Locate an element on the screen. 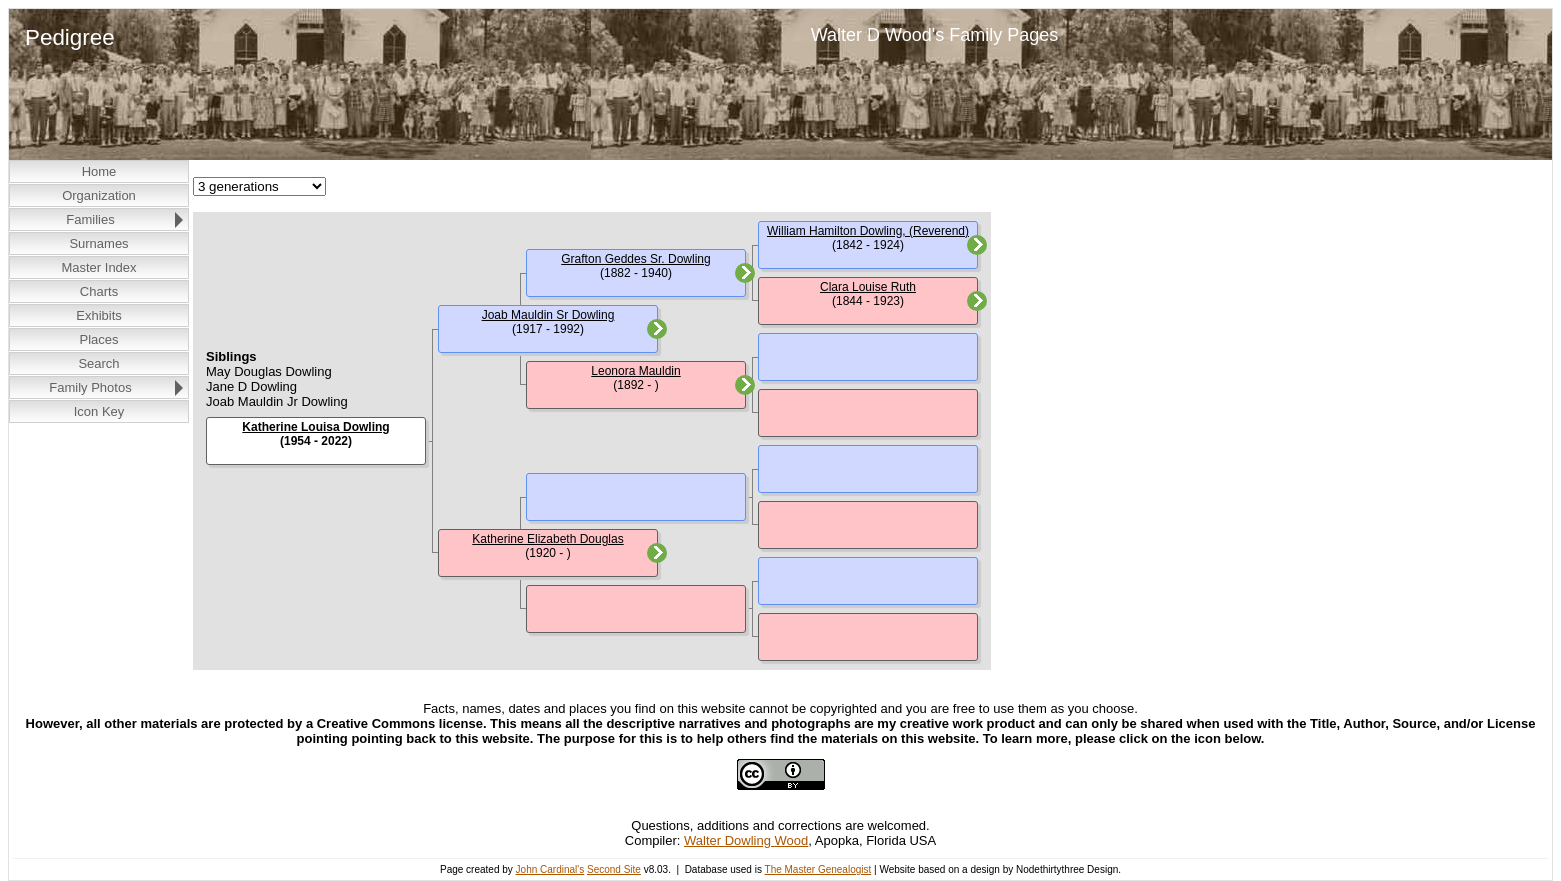  Grafton Geddes Sr. Dowling is located at coordinates (635, 259).